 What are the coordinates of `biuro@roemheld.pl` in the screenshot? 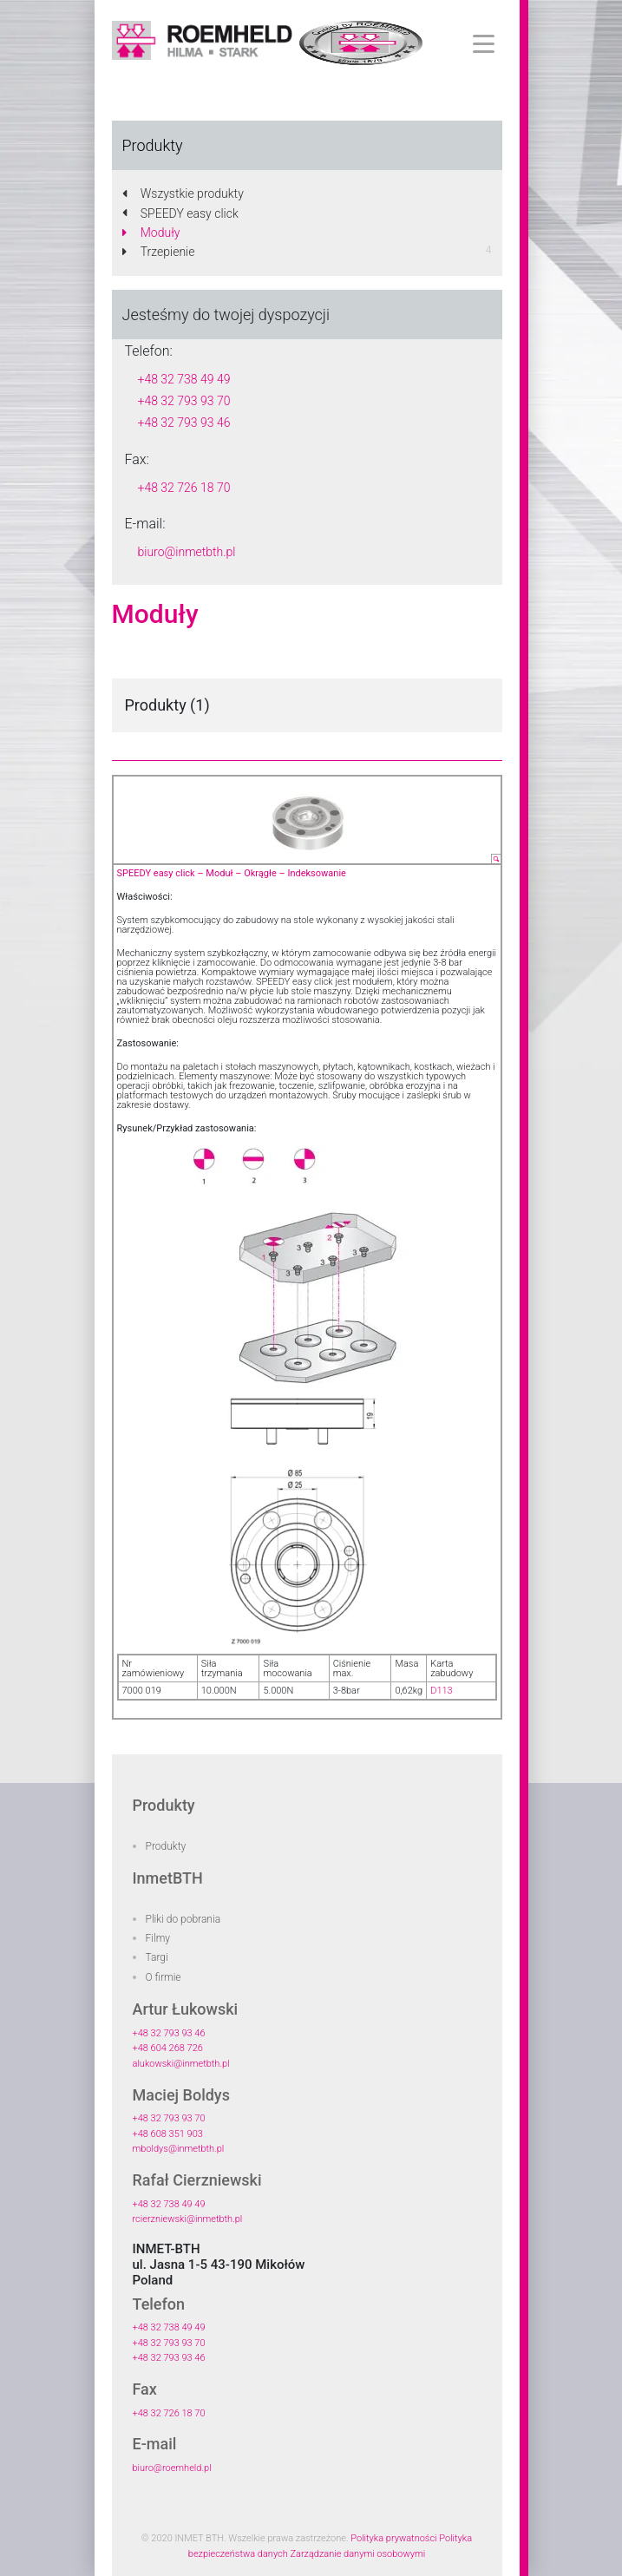 It's located at (172, 2468).